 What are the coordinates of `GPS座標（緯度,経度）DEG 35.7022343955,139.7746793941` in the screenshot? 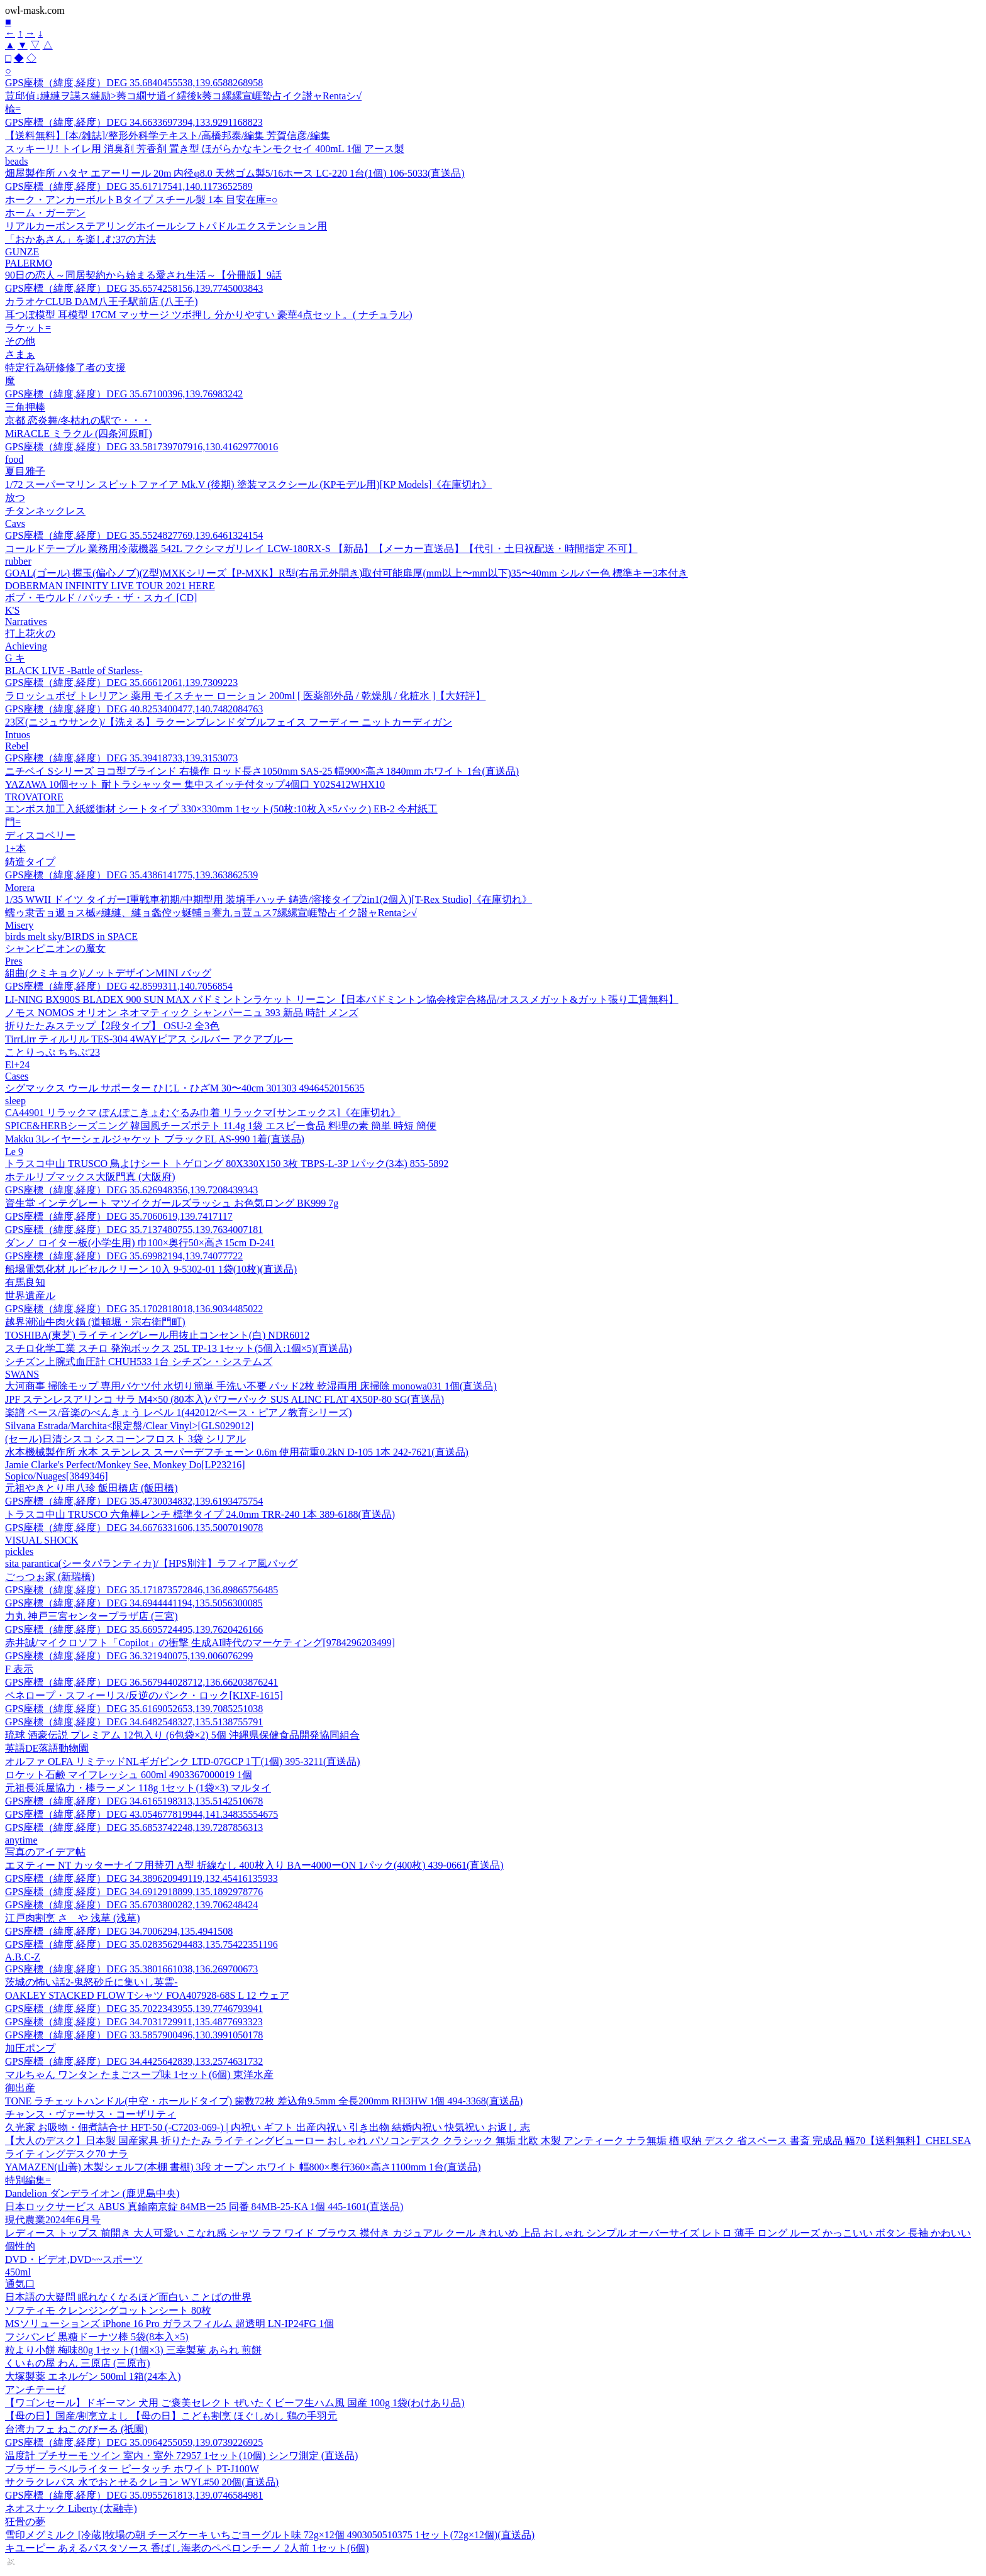 It's located at (134, 2008).